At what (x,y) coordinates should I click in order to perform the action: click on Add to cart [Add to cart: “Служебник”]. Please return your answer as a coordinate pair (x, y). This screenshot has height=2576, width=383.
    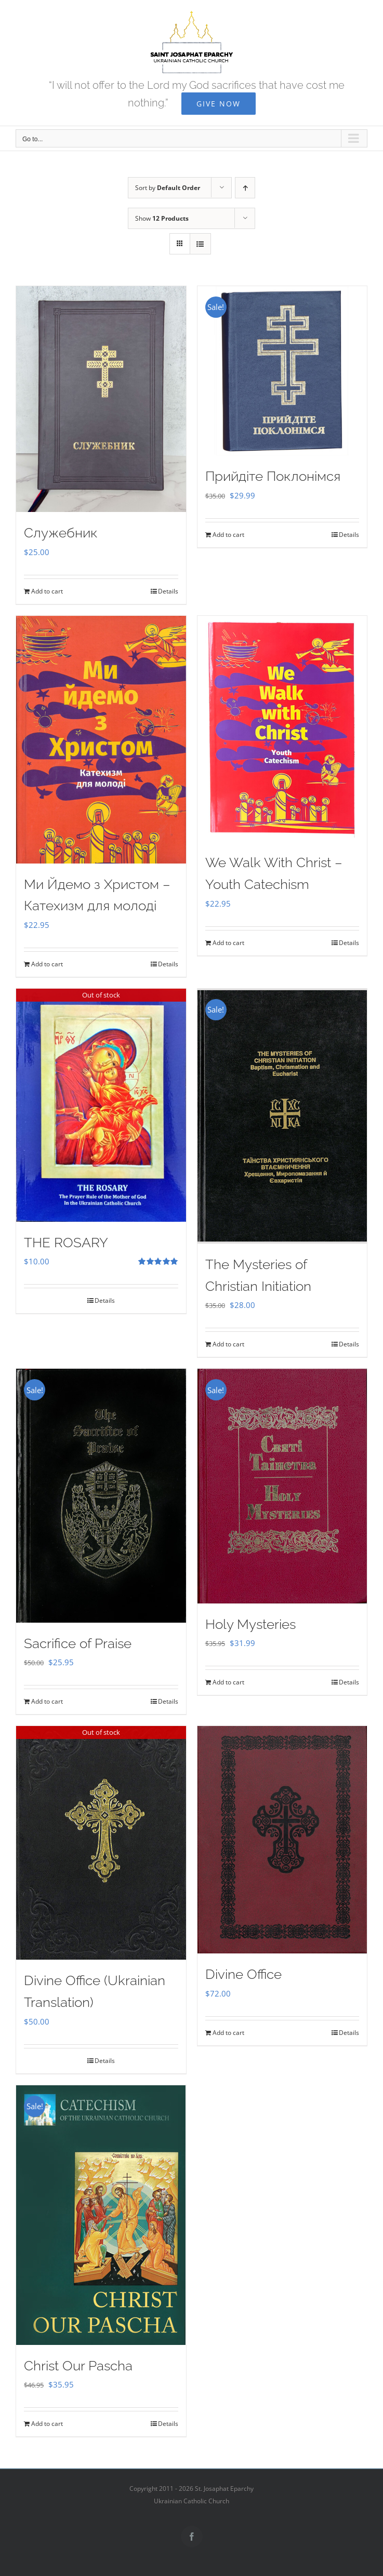
    Looking at the image, I should click on (47, 591).